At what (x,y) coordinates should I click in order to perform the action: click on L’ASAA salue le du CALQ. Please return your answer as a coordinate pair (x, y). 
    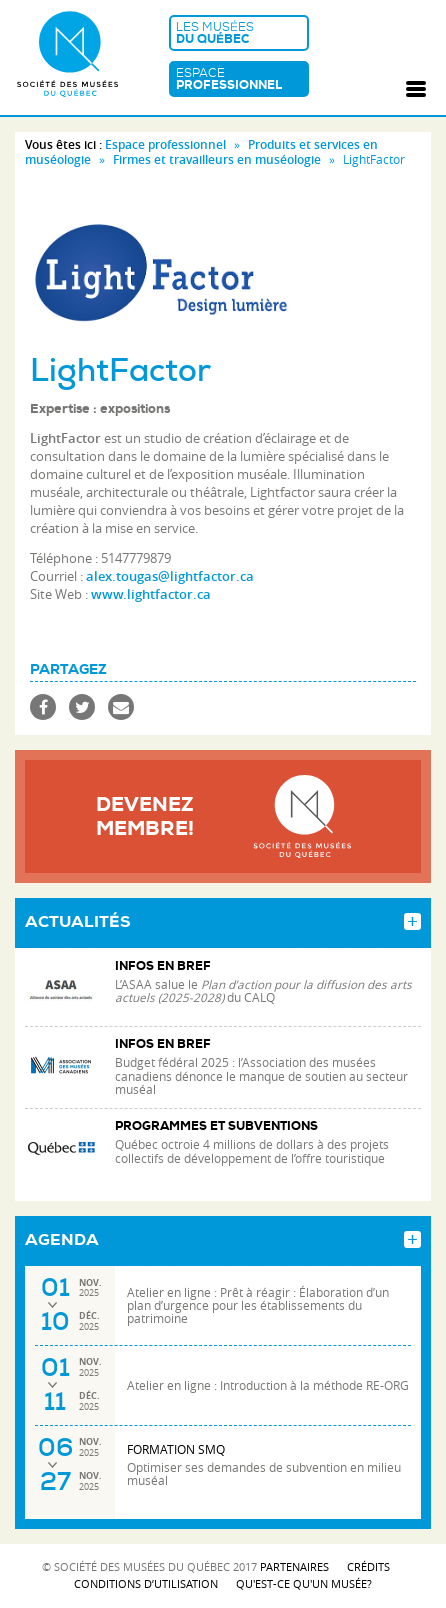
    Looking at the image, I should click on (263, 991).